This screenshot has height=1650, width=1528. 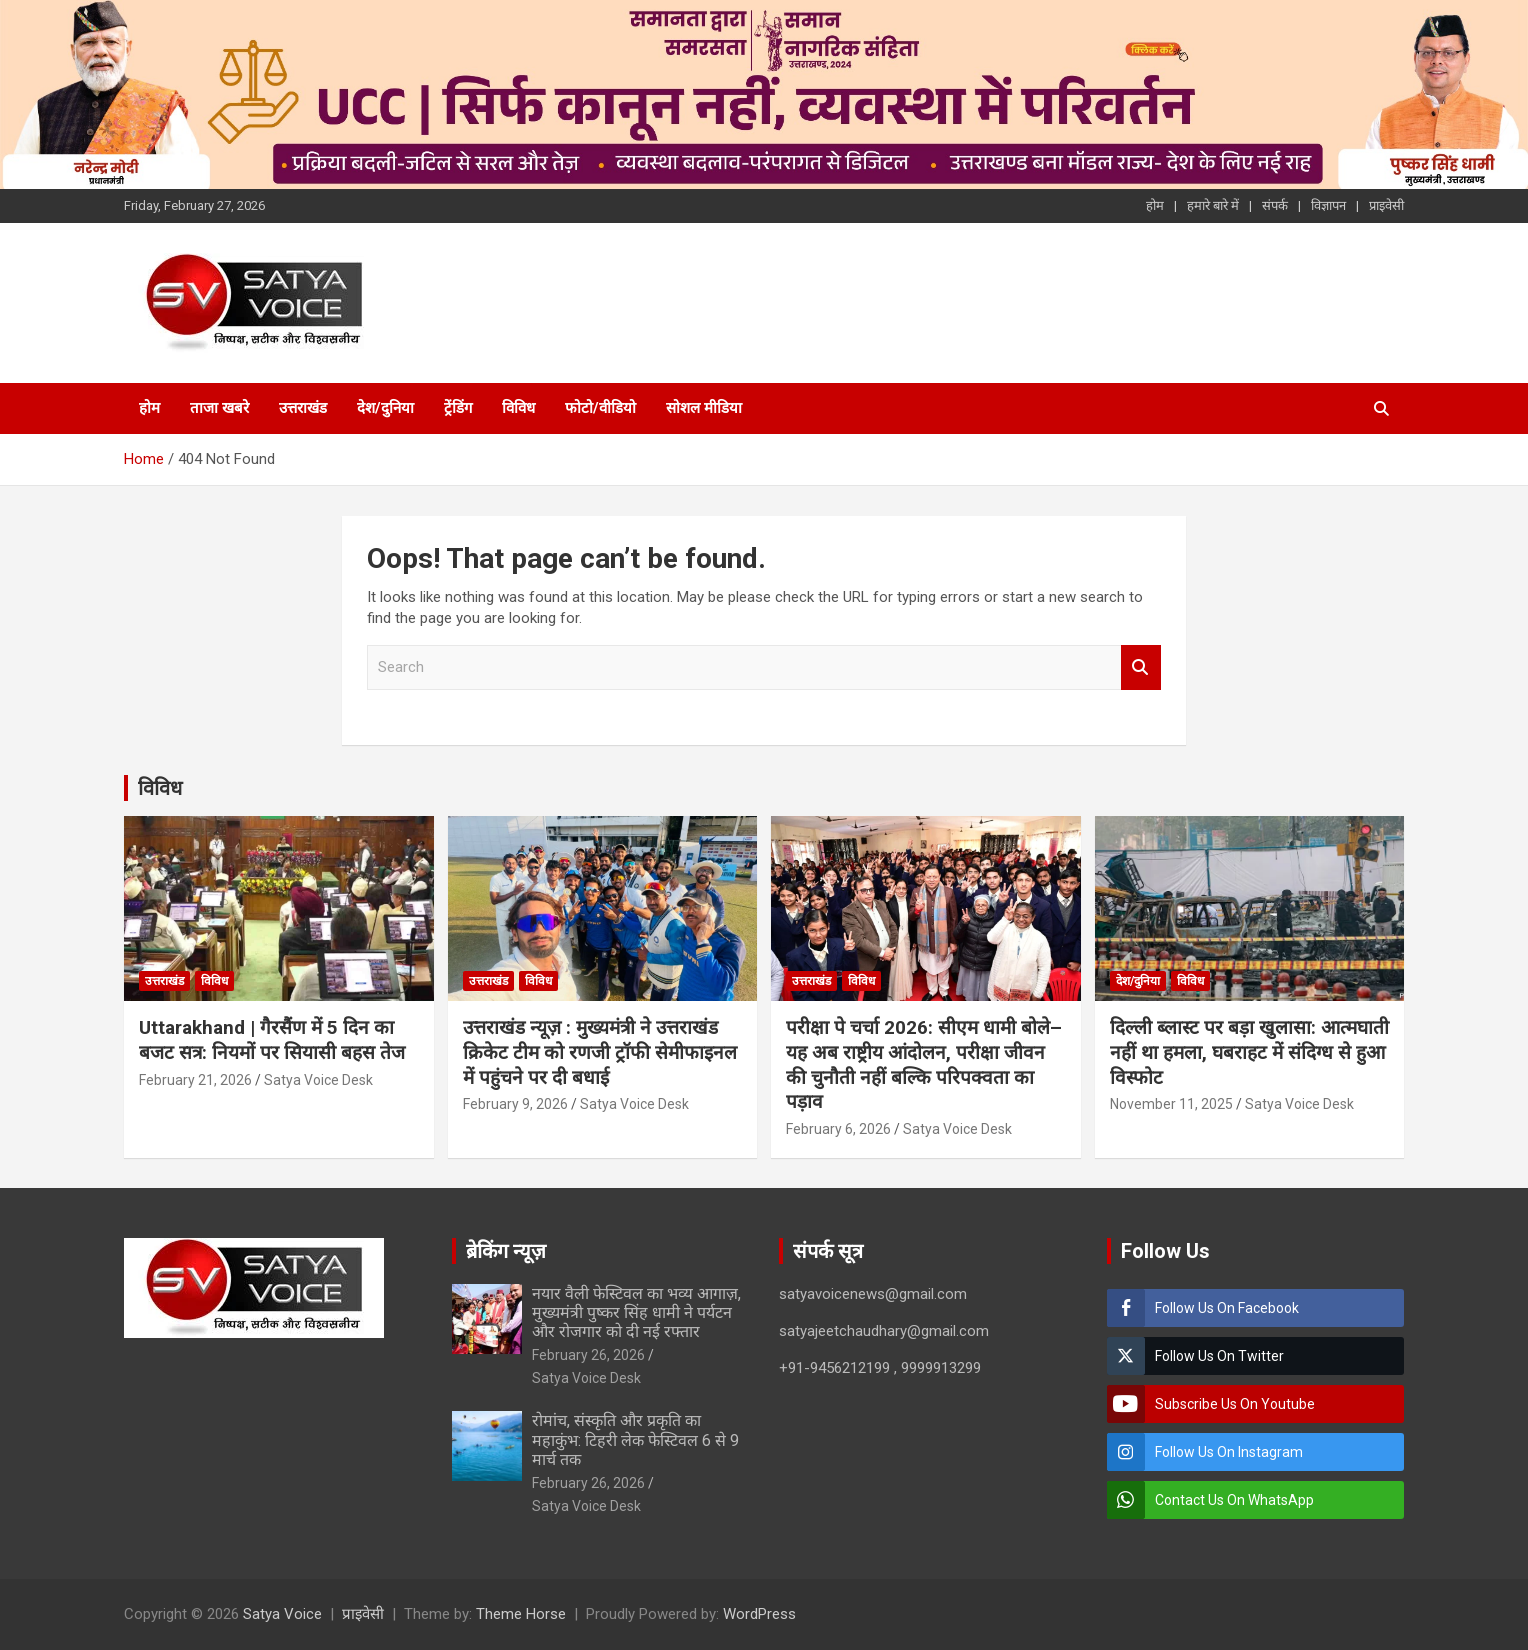 What do you see at coordinates (704, 408) in the screenshot?
I see `सोशल मीडिया` at bounding box center [704, 408].